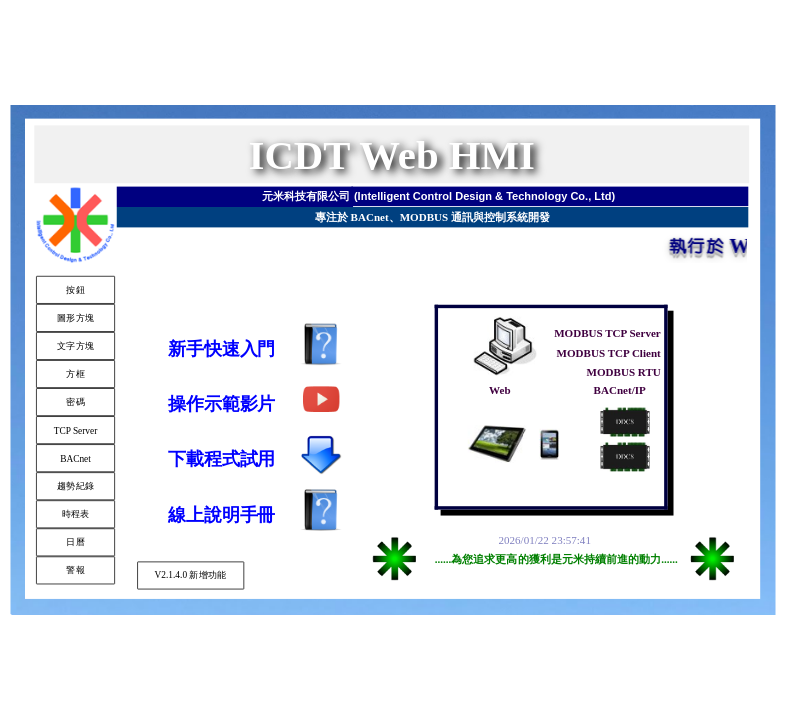 This screenshot has width=785, height=720. I want to click on 方框, so click(75, 374).